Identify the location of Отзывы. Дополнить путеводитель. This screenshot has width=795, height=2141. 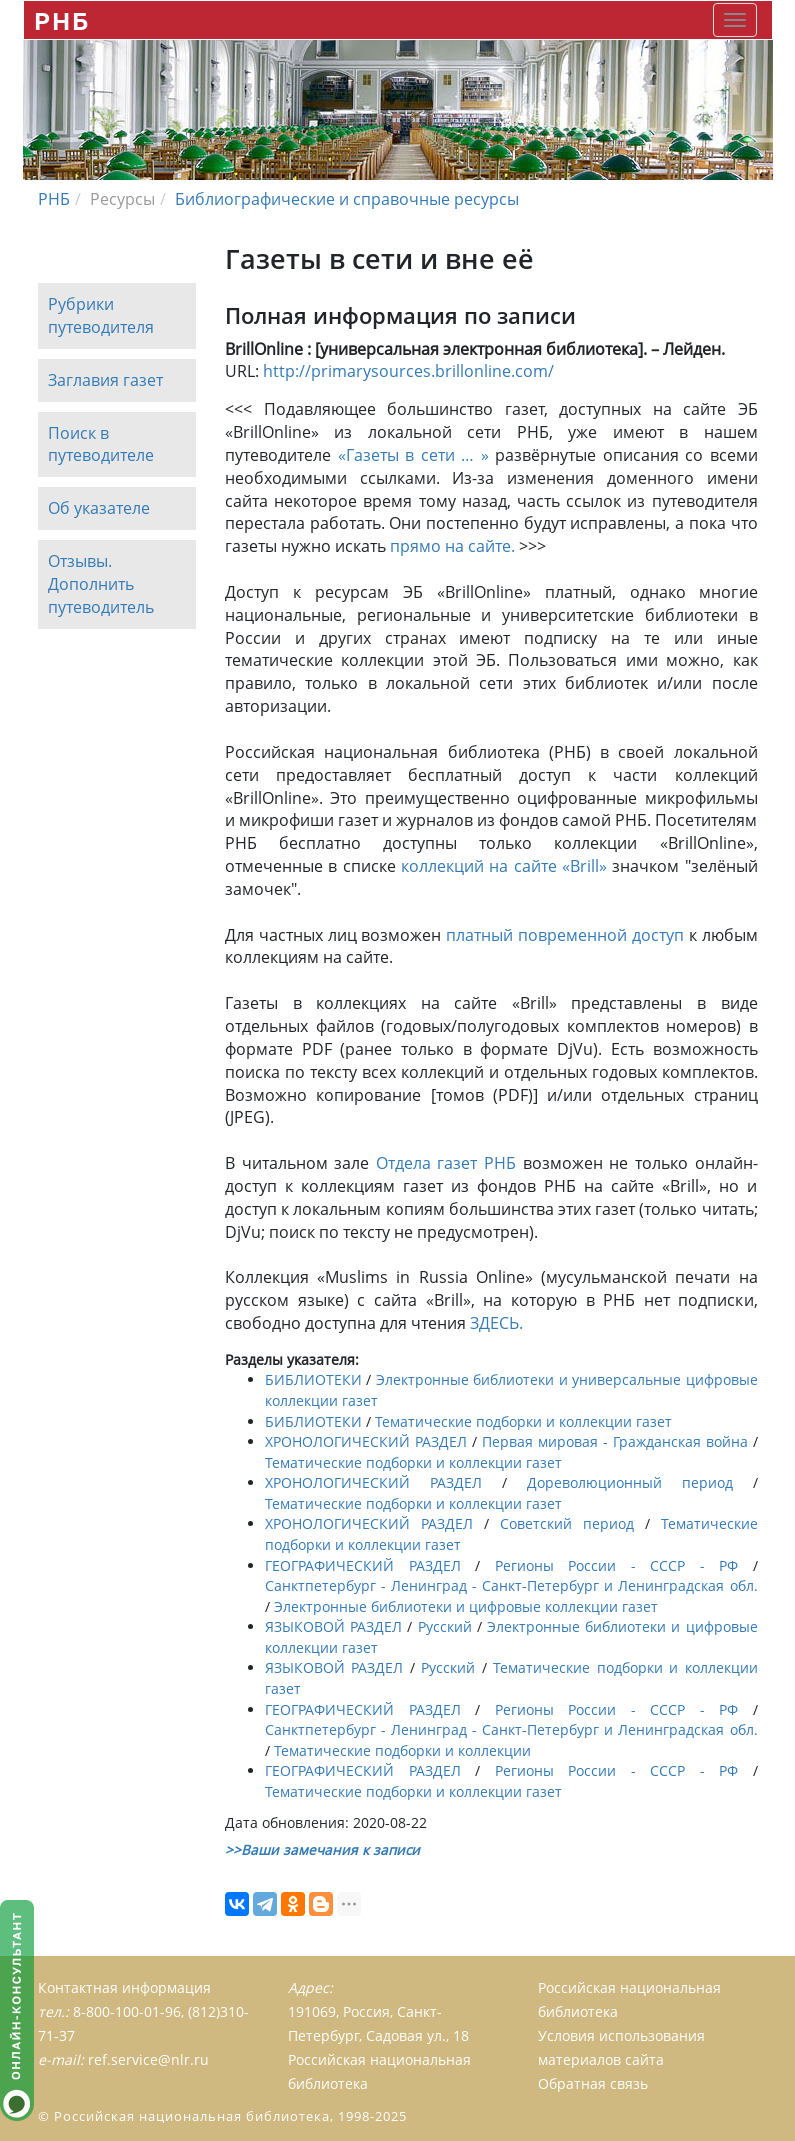
(101, 584).